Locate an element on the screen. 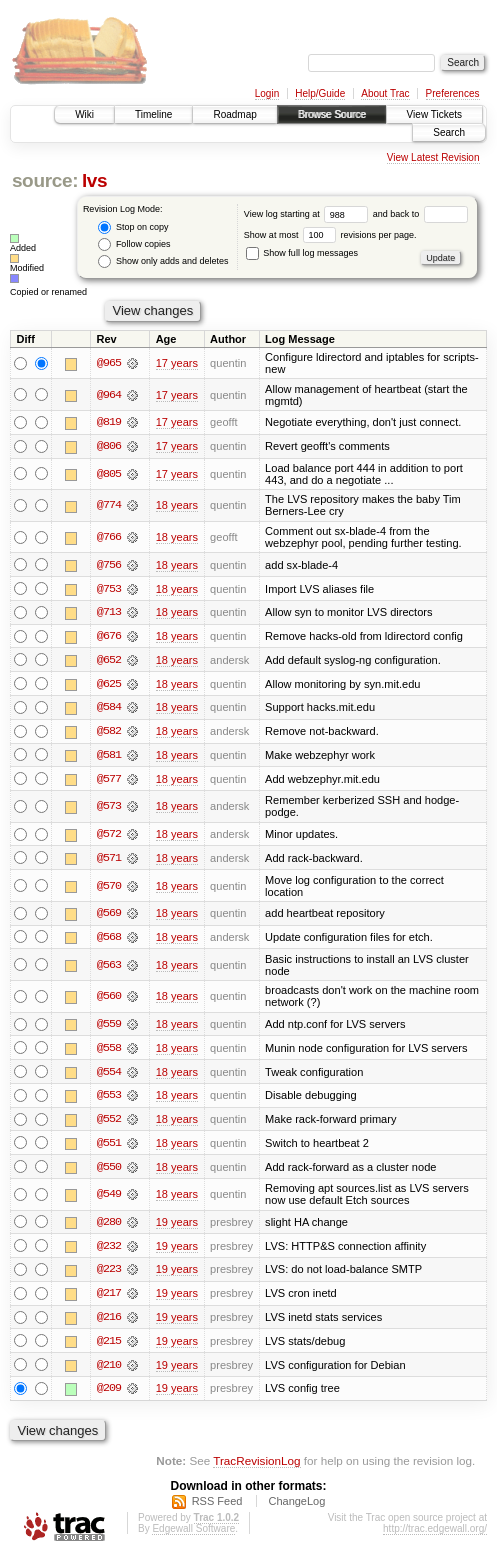  @756 is located at coordinates (109, 565).